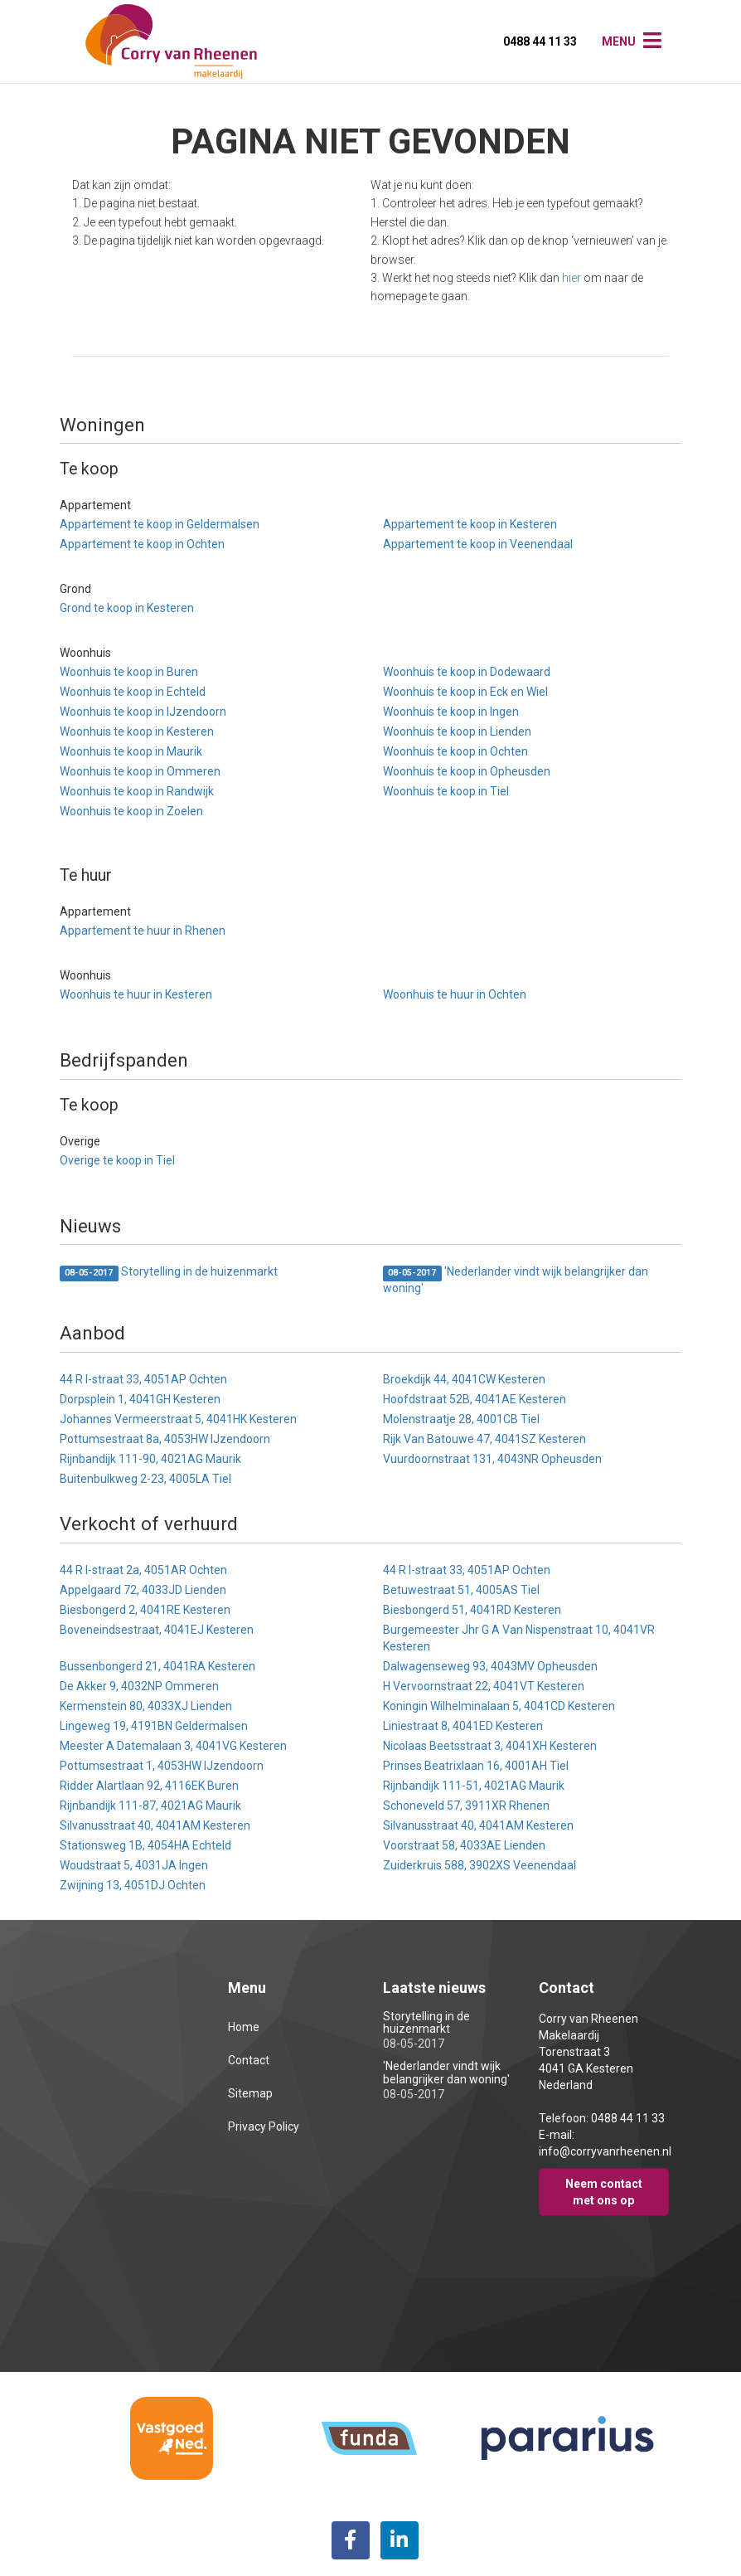  Describe the element at coordinates (143, 1379) in the screenshot. I see `44 R I-straat 33, 4051AP Ochten` at that location.